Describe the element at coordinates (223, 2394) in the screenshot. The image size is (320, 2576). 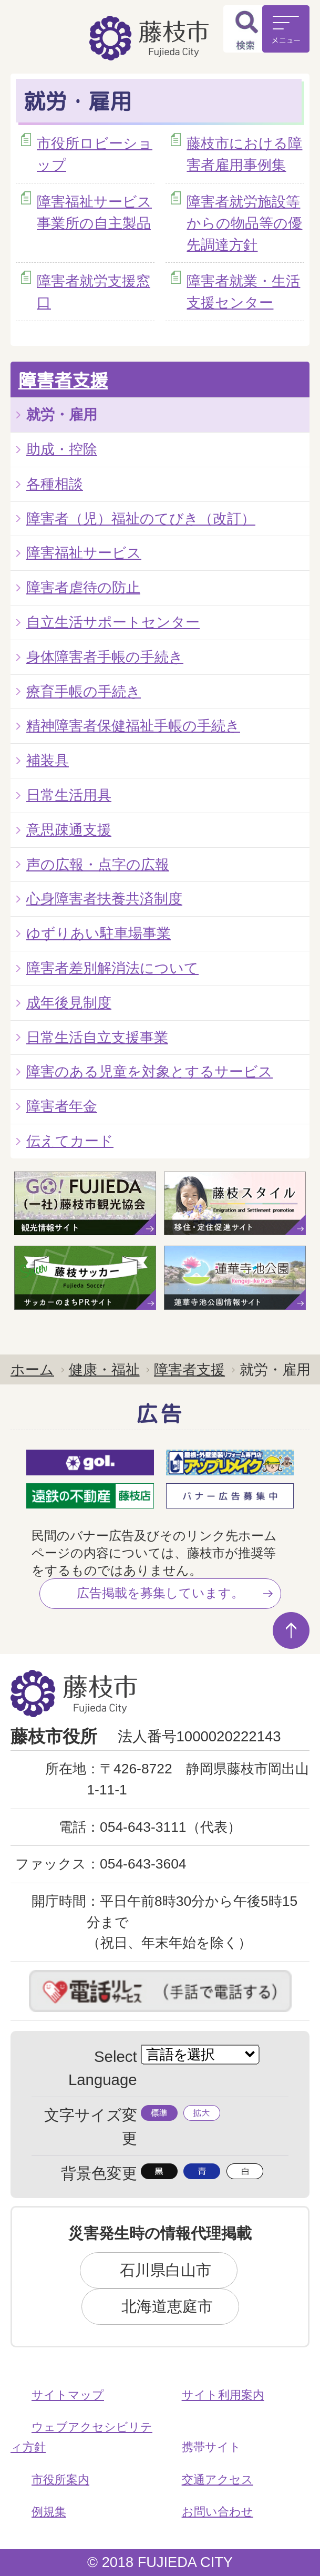
I see `サイト利用案内` at that location.